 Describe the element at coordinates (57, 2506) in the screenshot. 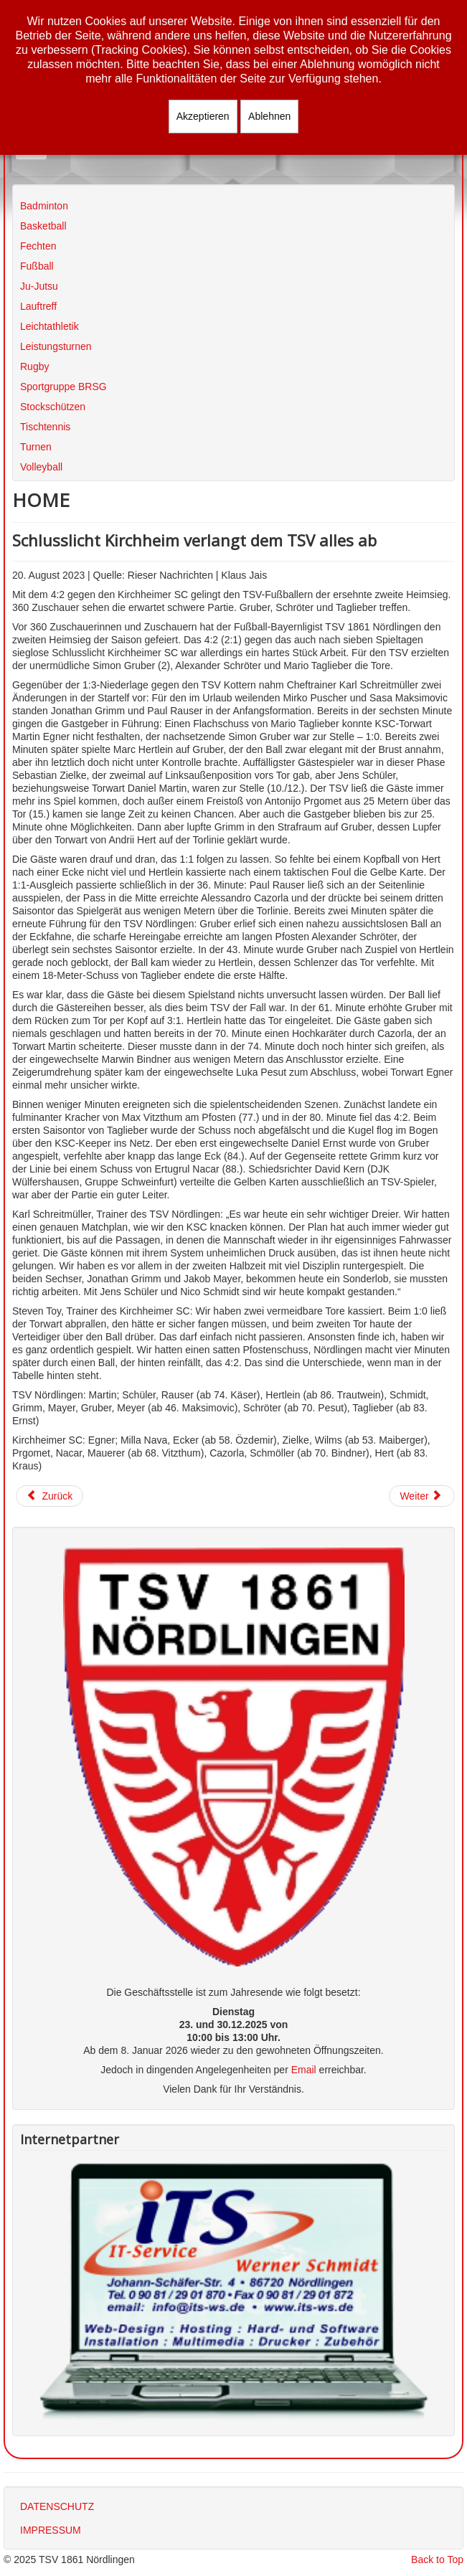

I see `DATENSCHUTZ` at that location.